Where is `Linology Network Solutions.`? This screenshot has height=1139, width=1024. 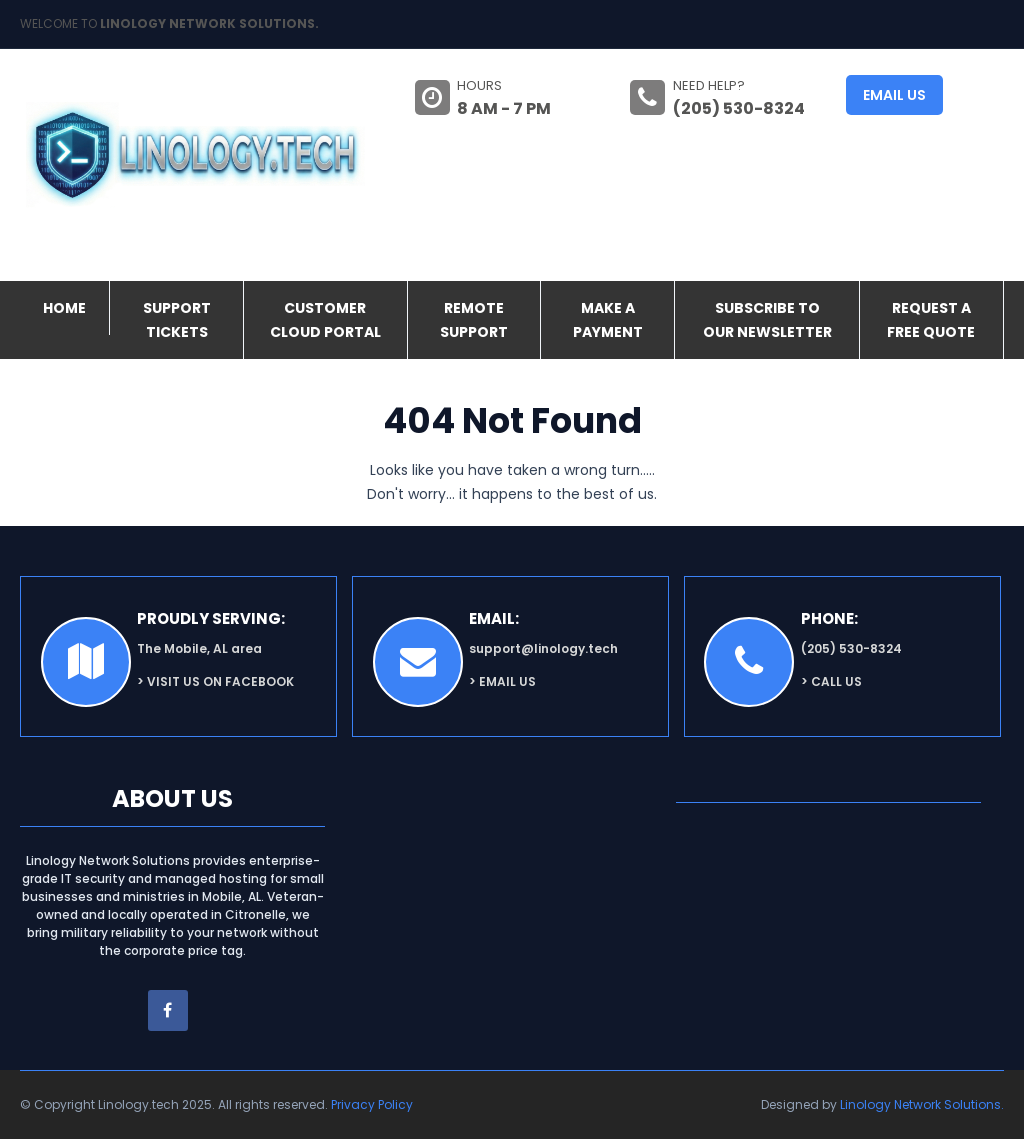 Linology Network Solutions. is located at coordinates (922, 1104).